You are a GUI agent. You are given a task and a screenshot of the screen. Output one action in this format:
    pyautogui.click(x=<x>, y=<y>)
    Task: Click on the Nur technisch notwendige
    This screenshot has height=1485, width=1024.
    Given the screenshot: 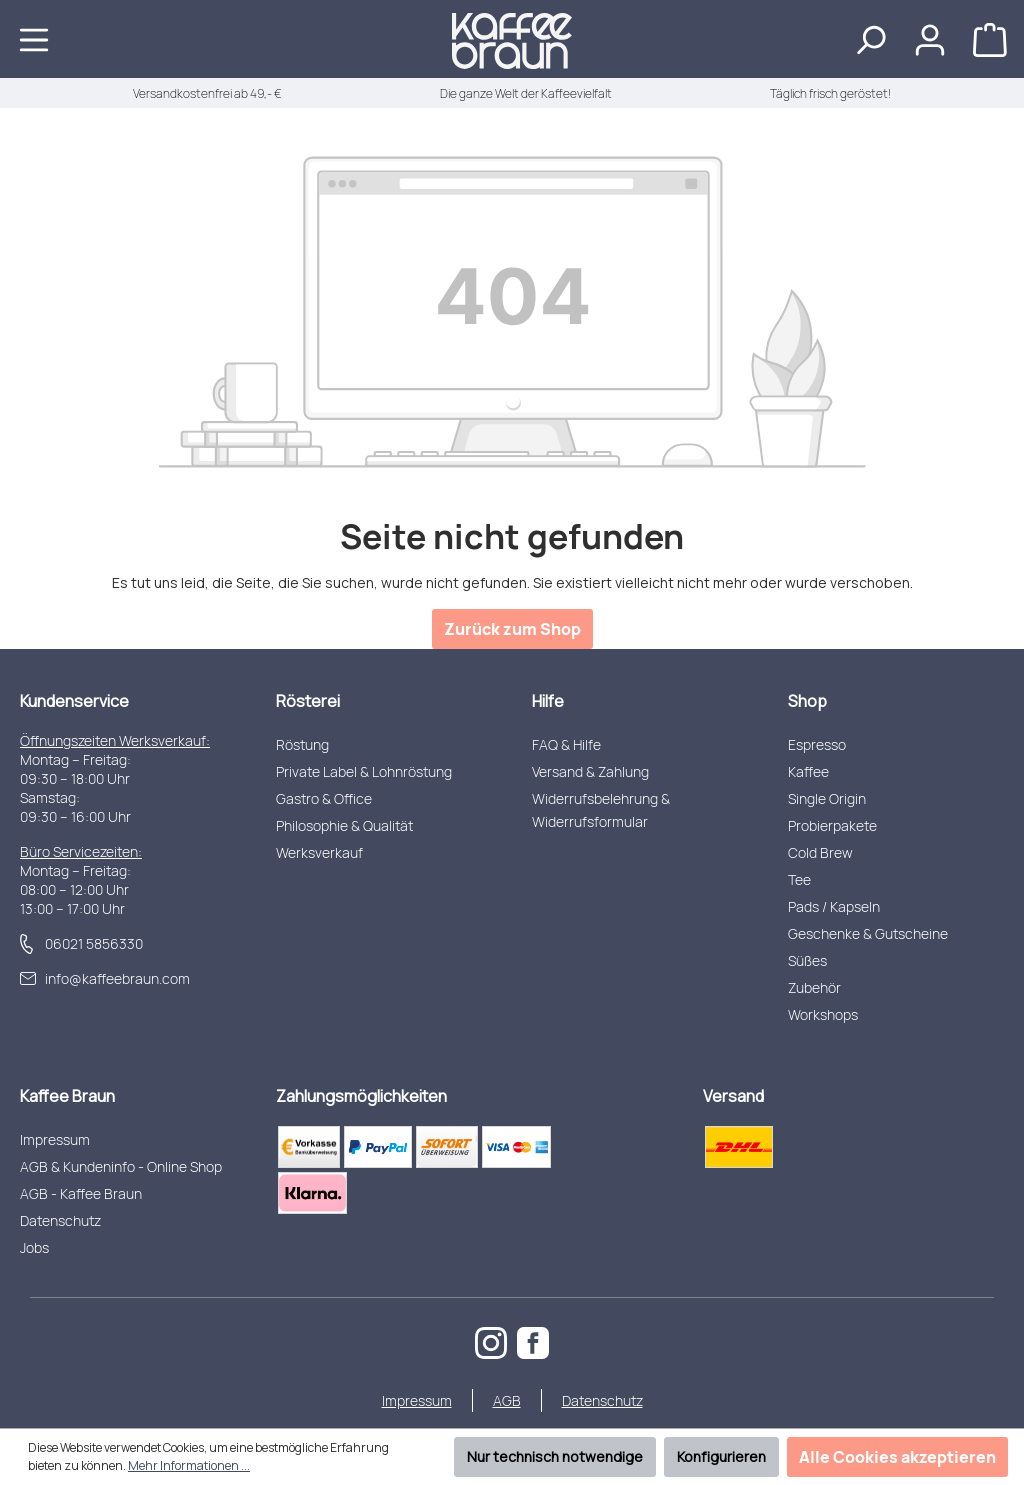 What is the action you would take?
    pyautogui.click(x=555, y=1456)
    